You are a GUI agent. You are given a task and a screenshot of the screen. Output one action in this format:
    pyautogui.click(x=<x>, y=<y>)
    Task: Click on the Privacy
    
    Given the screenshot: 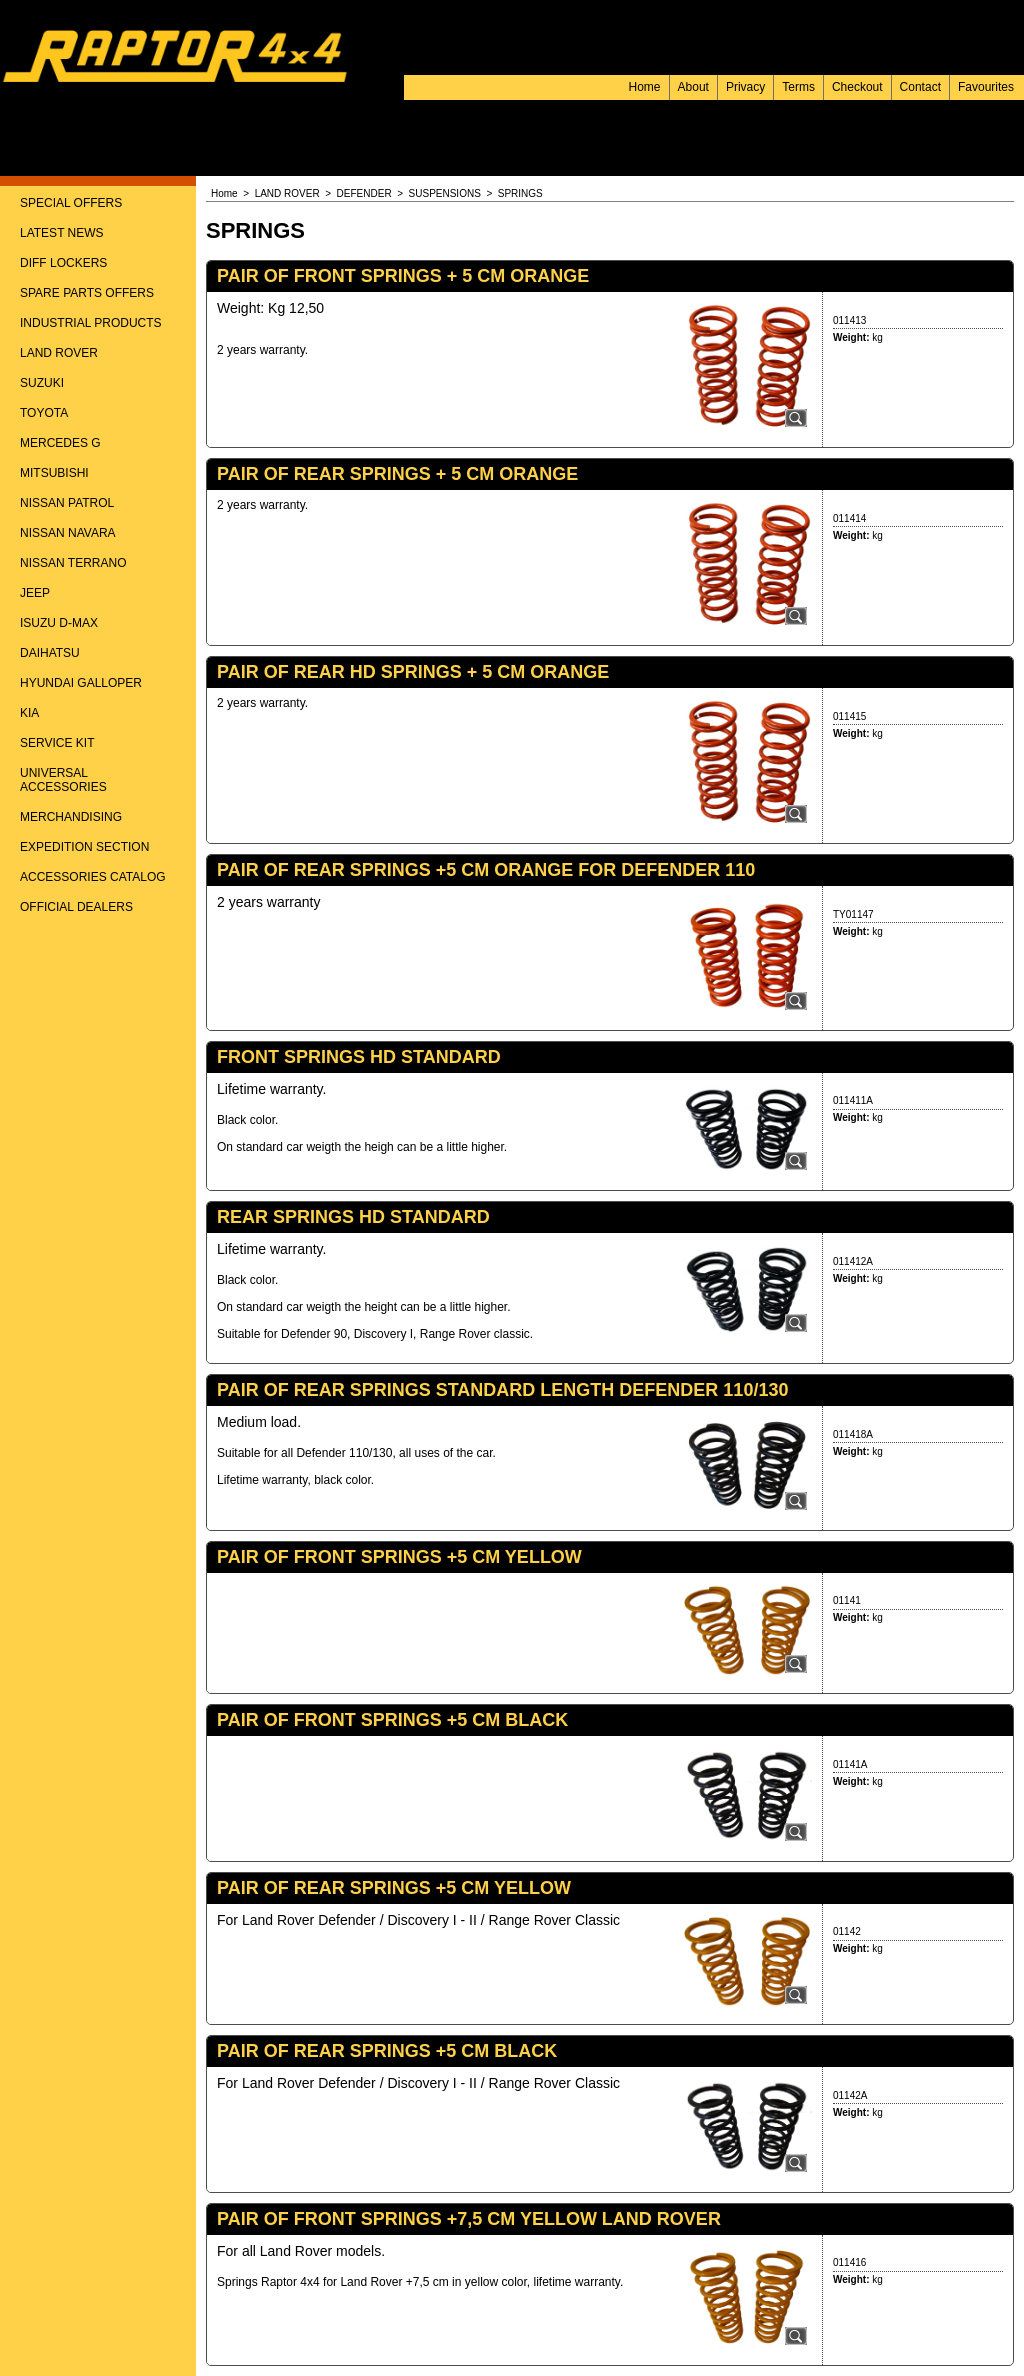 What is the action you would take?
    pyautogui.click(x=745, y=87)
    